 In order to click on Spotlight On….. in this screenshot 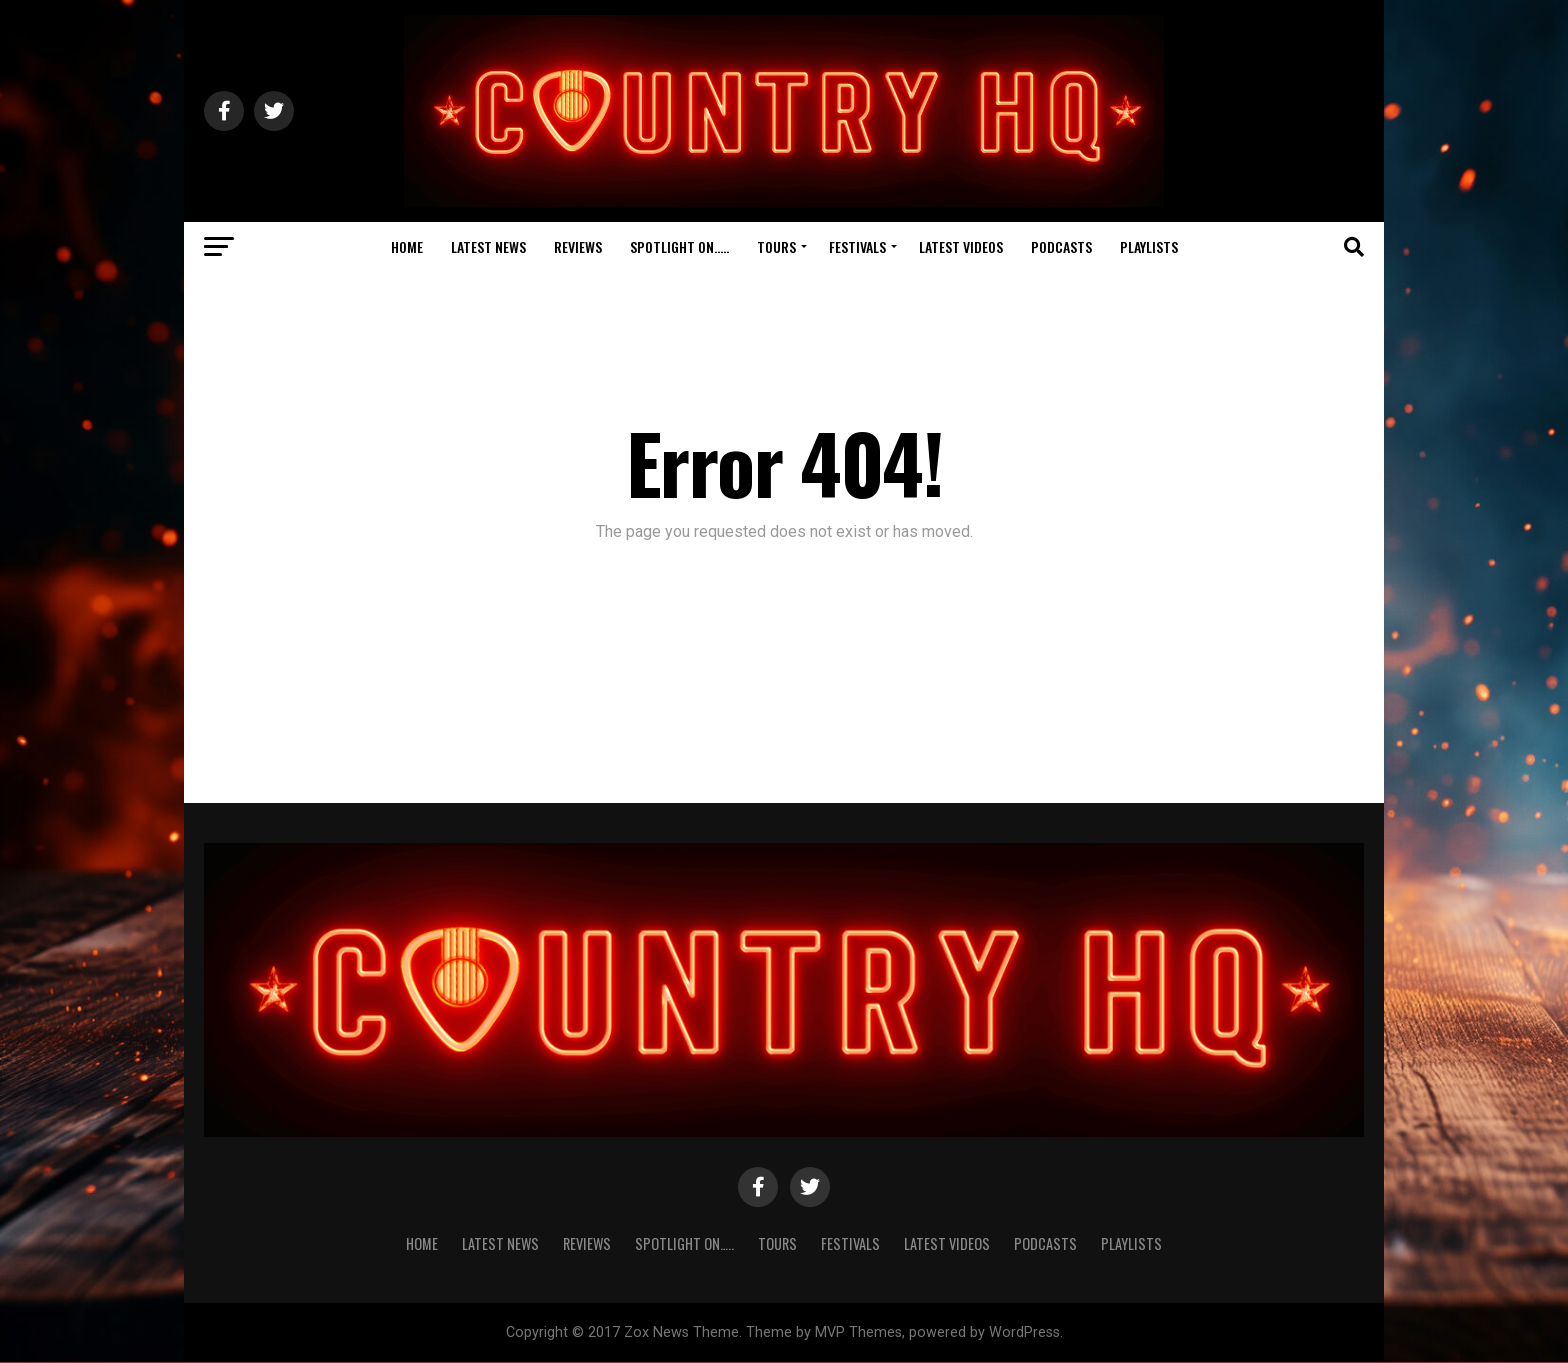, I will do `click(679, 246)`.